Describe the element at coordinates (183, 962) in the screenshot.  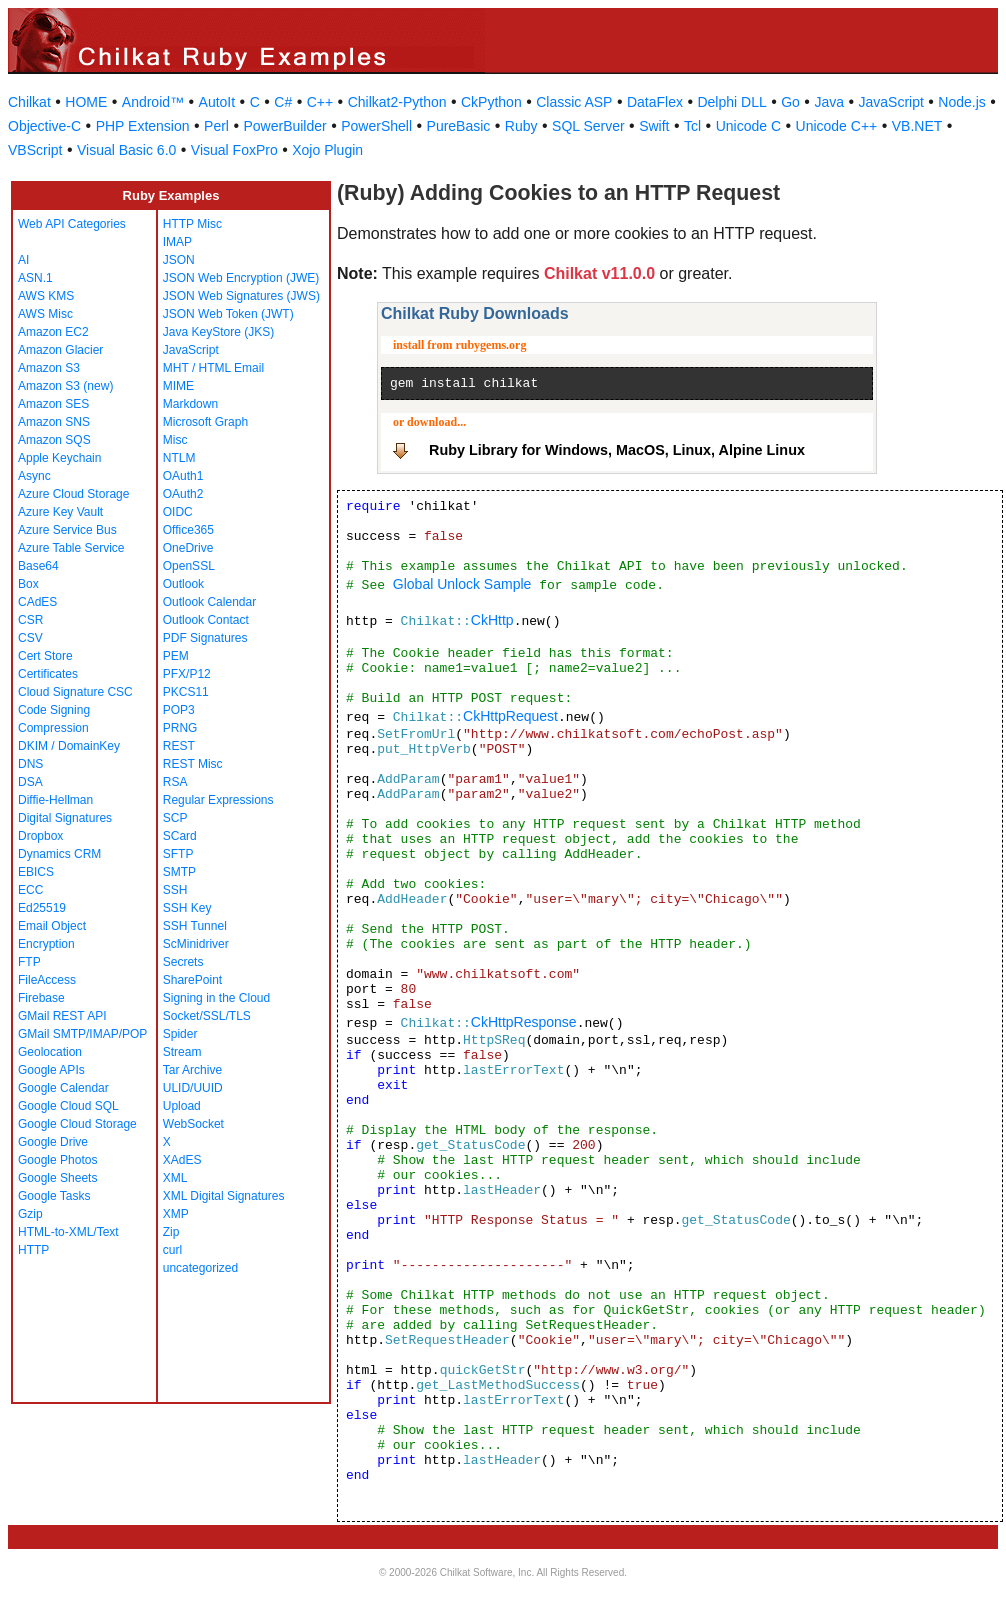
I see `Secrets` at that location.